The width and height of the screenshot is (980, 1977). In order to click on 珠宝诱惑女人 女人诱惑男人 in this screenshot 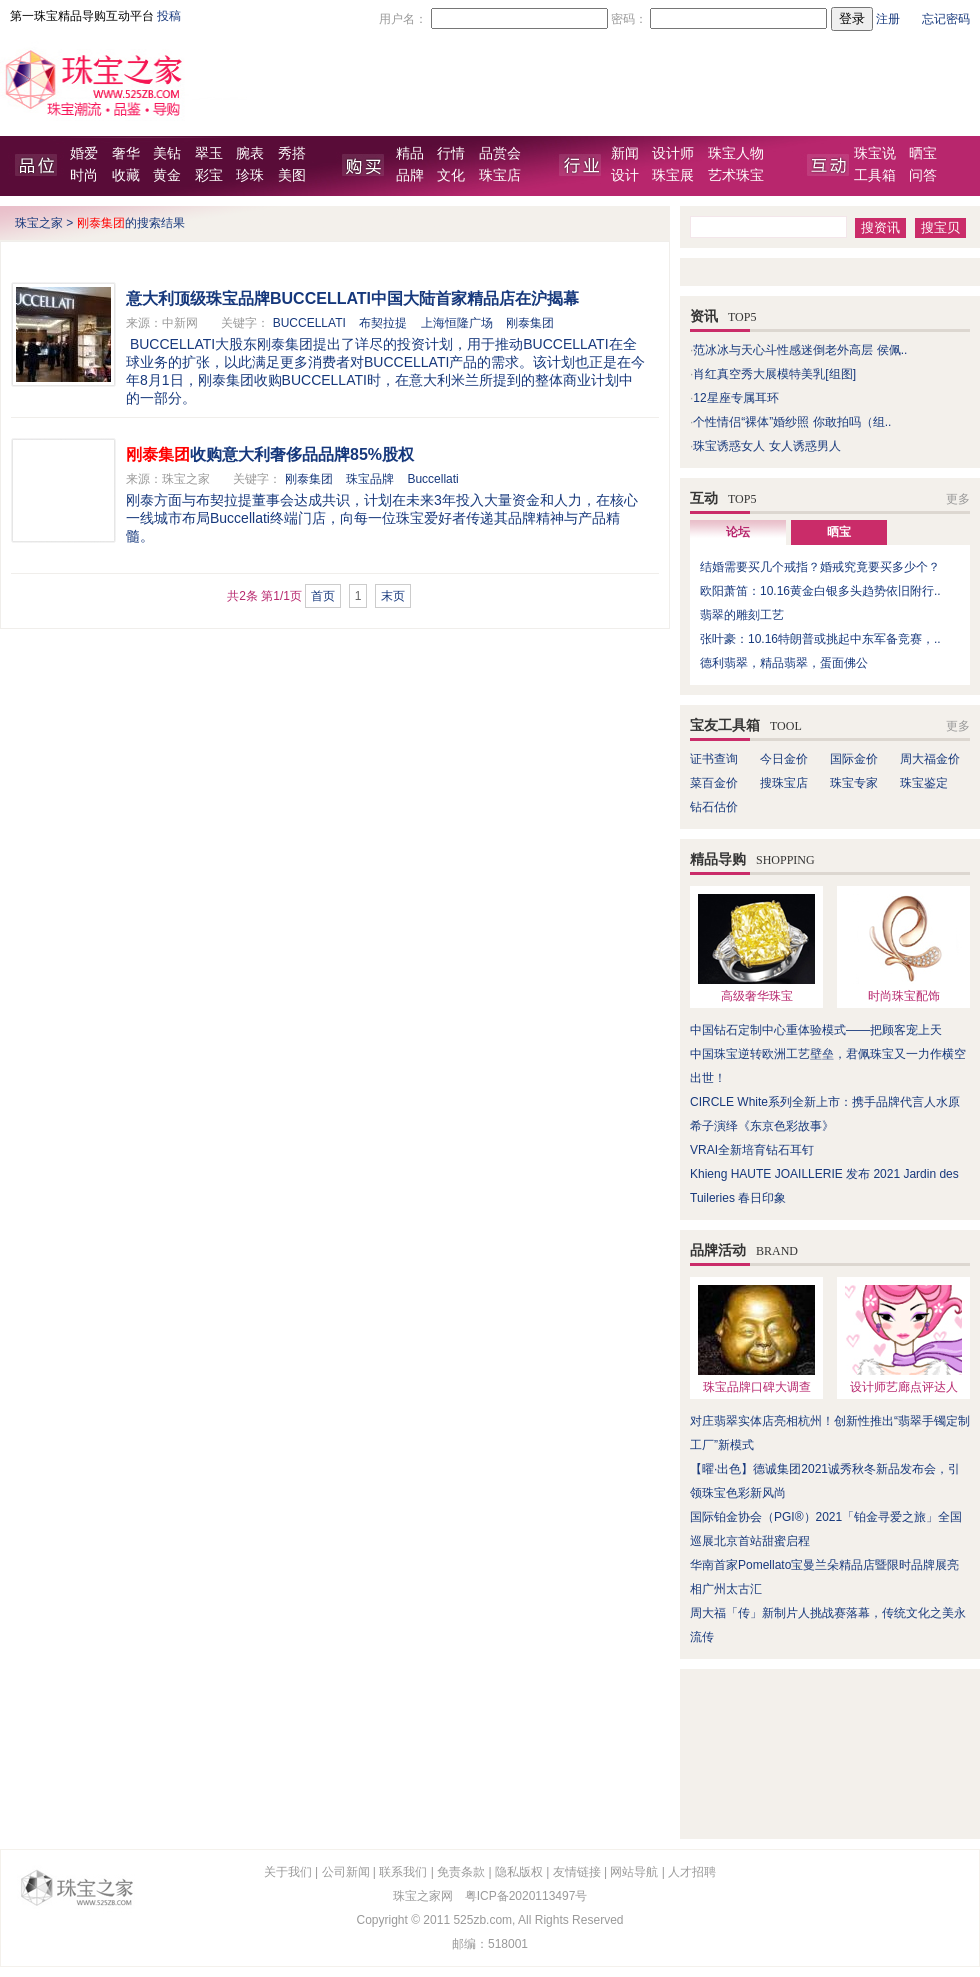, I will do `click(766, 446)`.